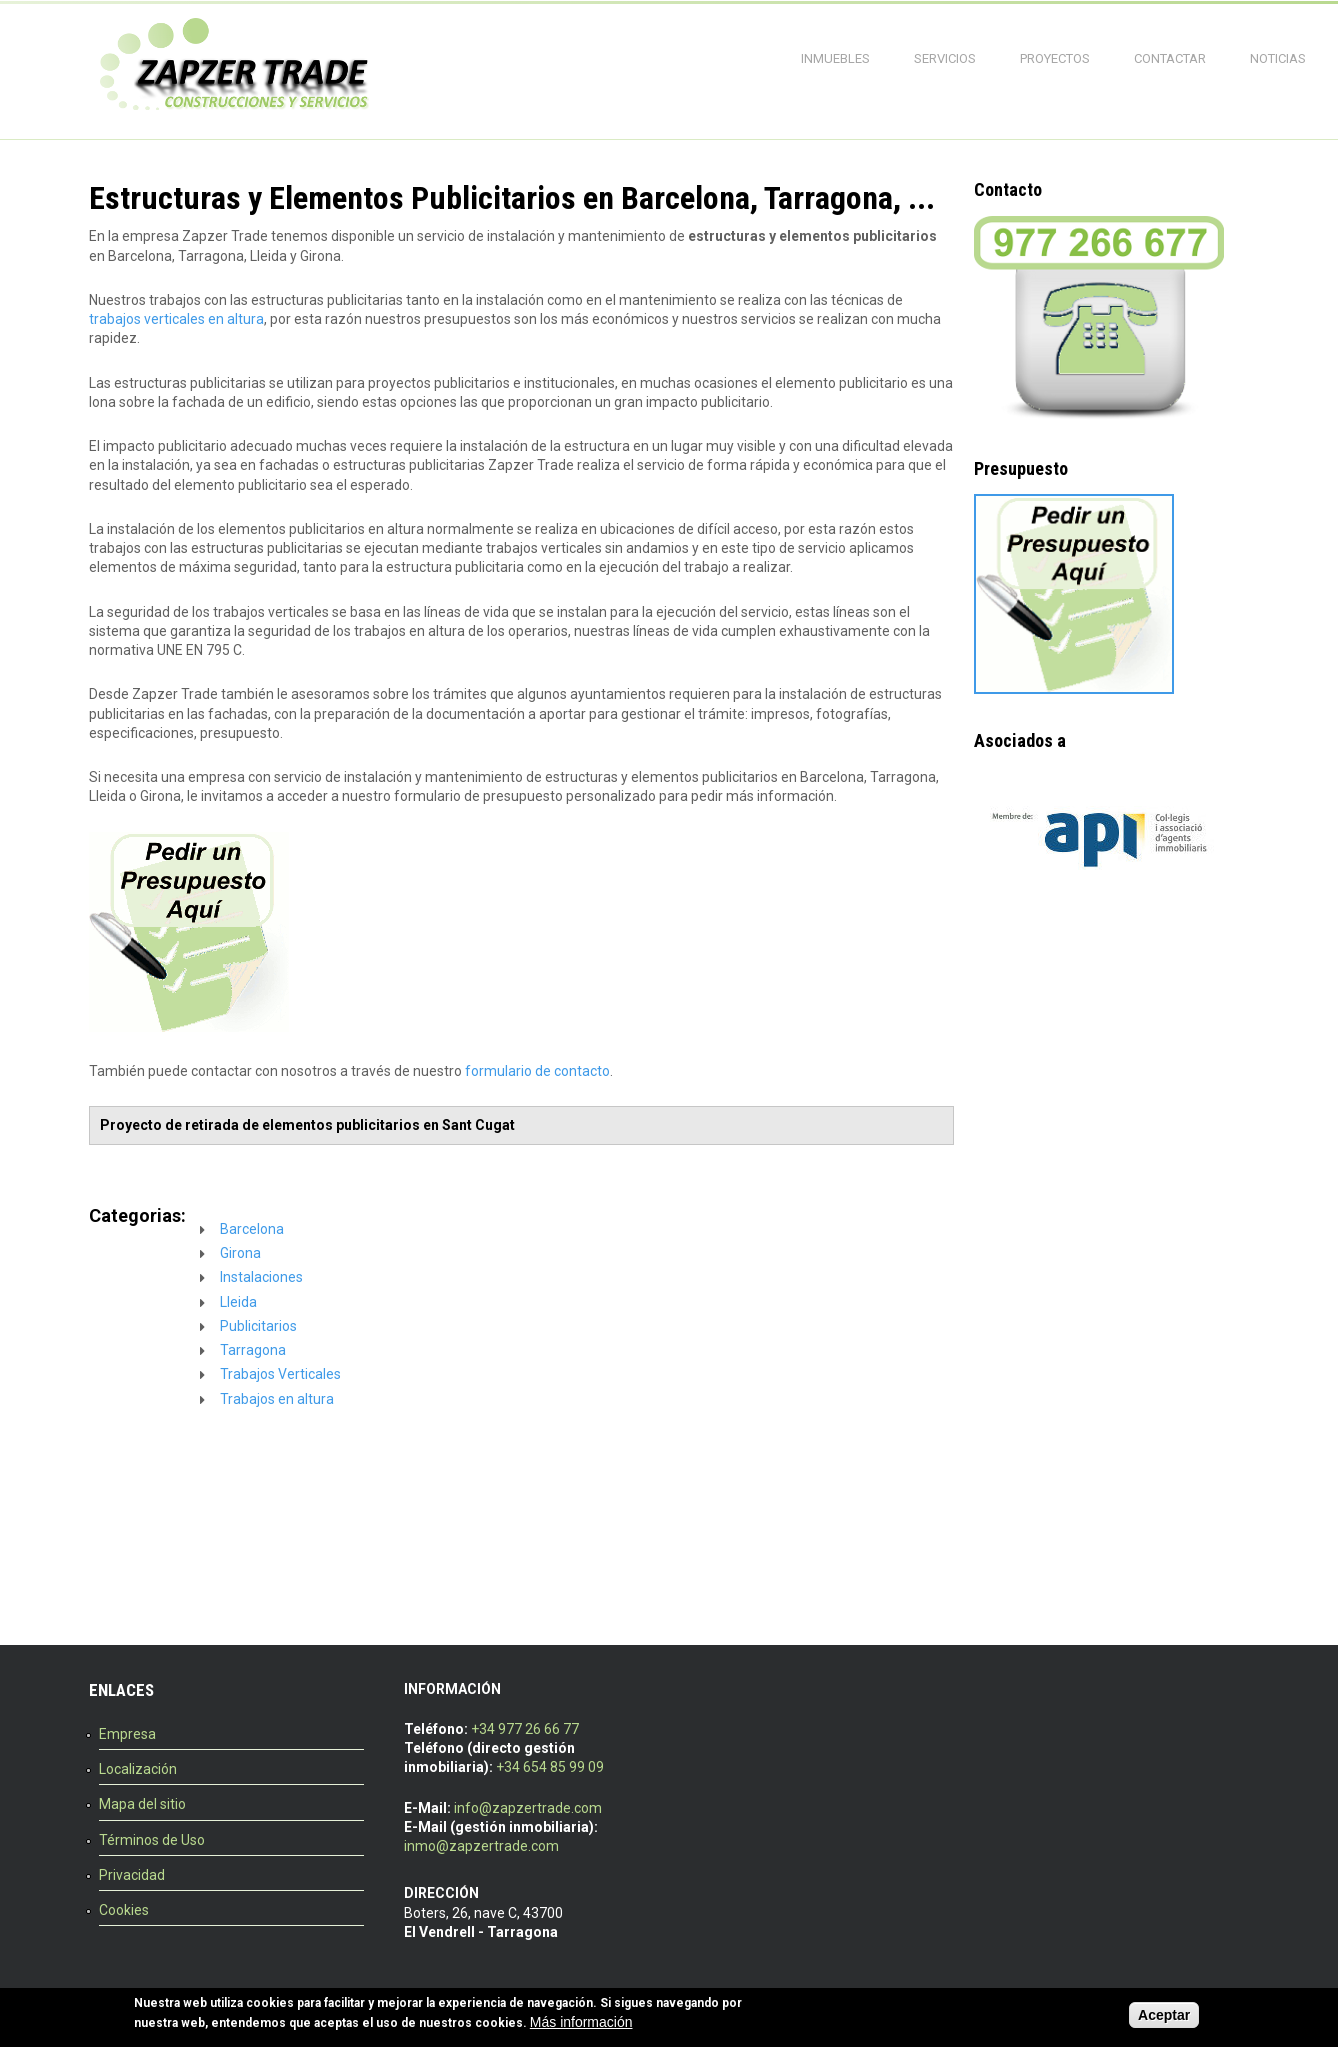 The image size is (1338, 2047). What do you see at coordinates (537, 1071) in the screenshot?
I see `formulario de contacto` at bounding box center [537, 1071].